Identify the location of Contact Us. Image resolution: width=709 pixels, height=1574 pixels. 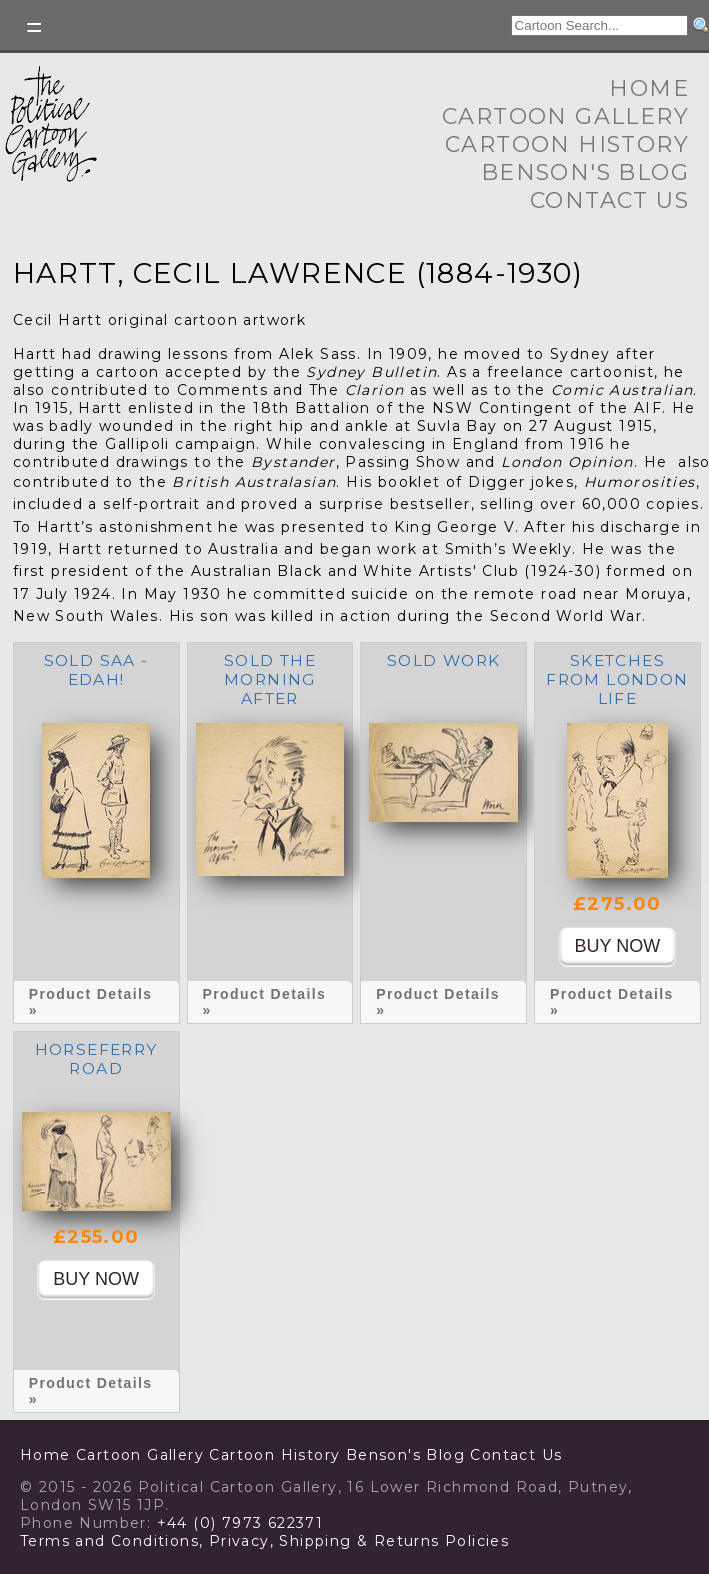
(609, 200).